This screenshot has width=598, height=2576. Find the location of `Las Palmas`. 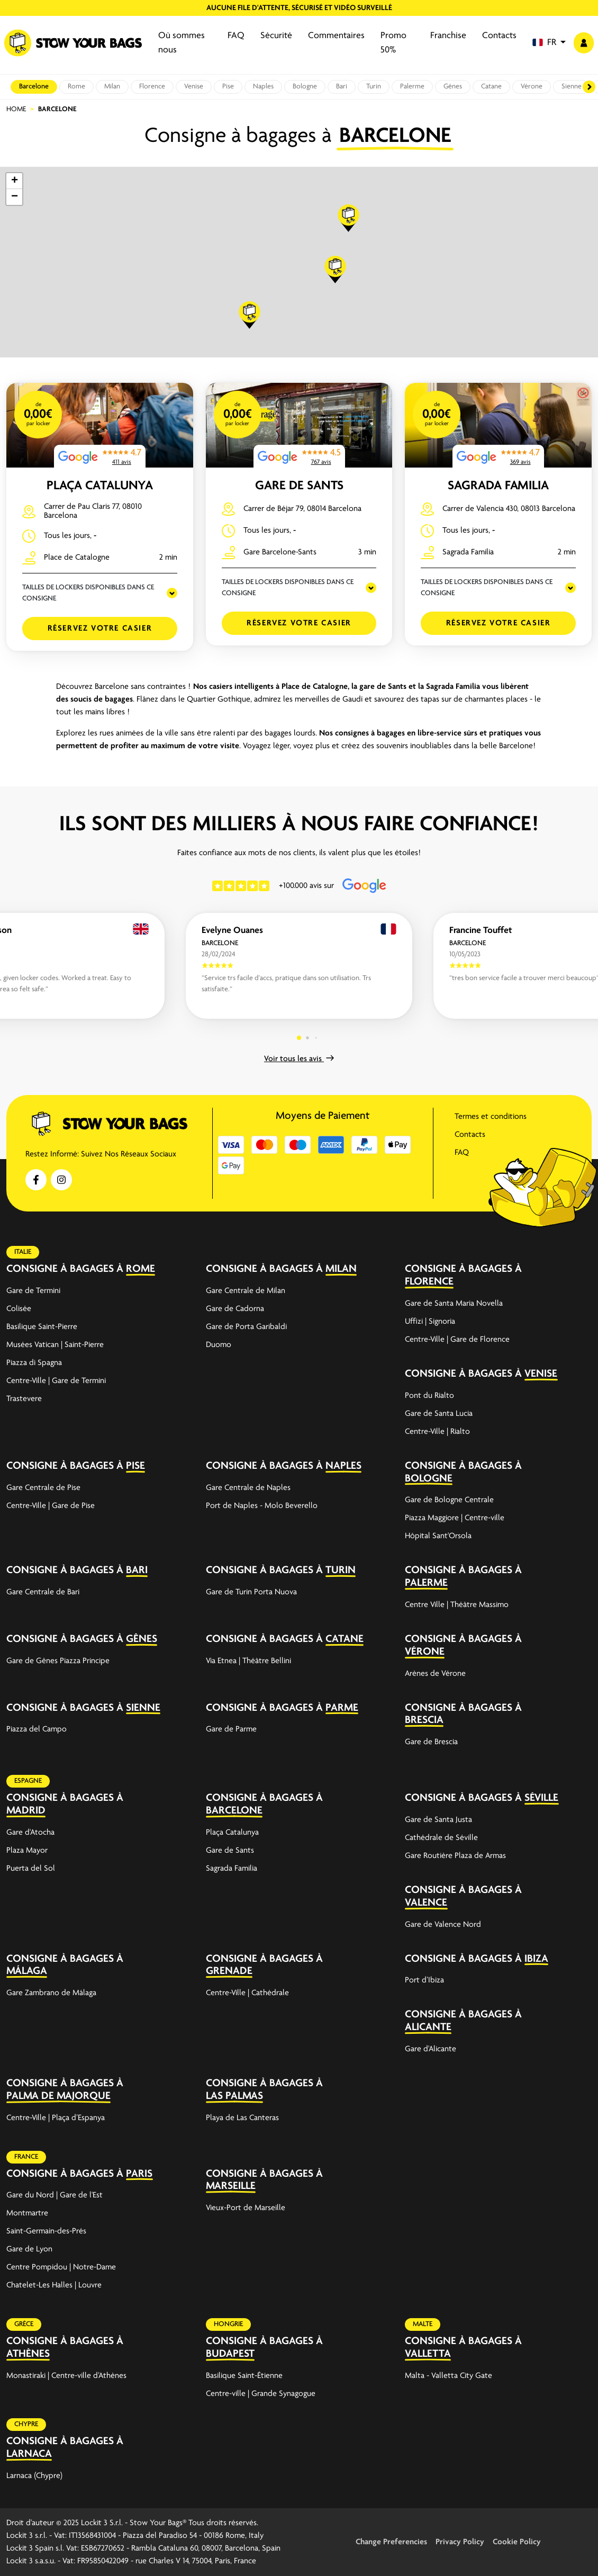

Las Palmas is located at coordinates (234, 2096).